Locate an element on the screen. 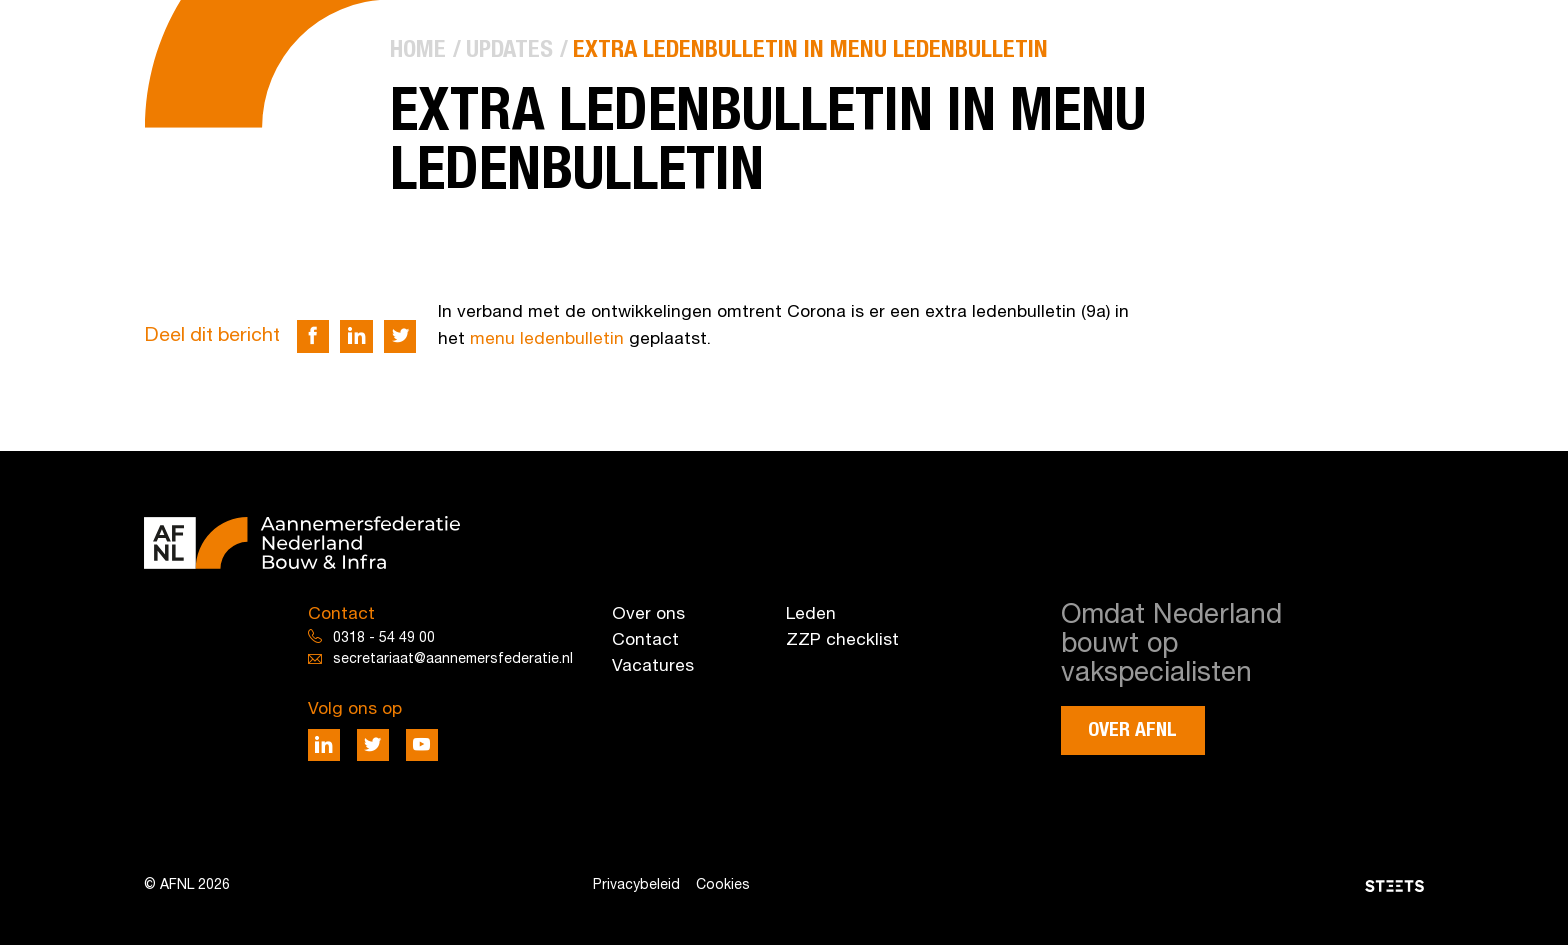 This screenshot has height=945, width=1568. Over AFNL is located at coordinates (1132, 730).